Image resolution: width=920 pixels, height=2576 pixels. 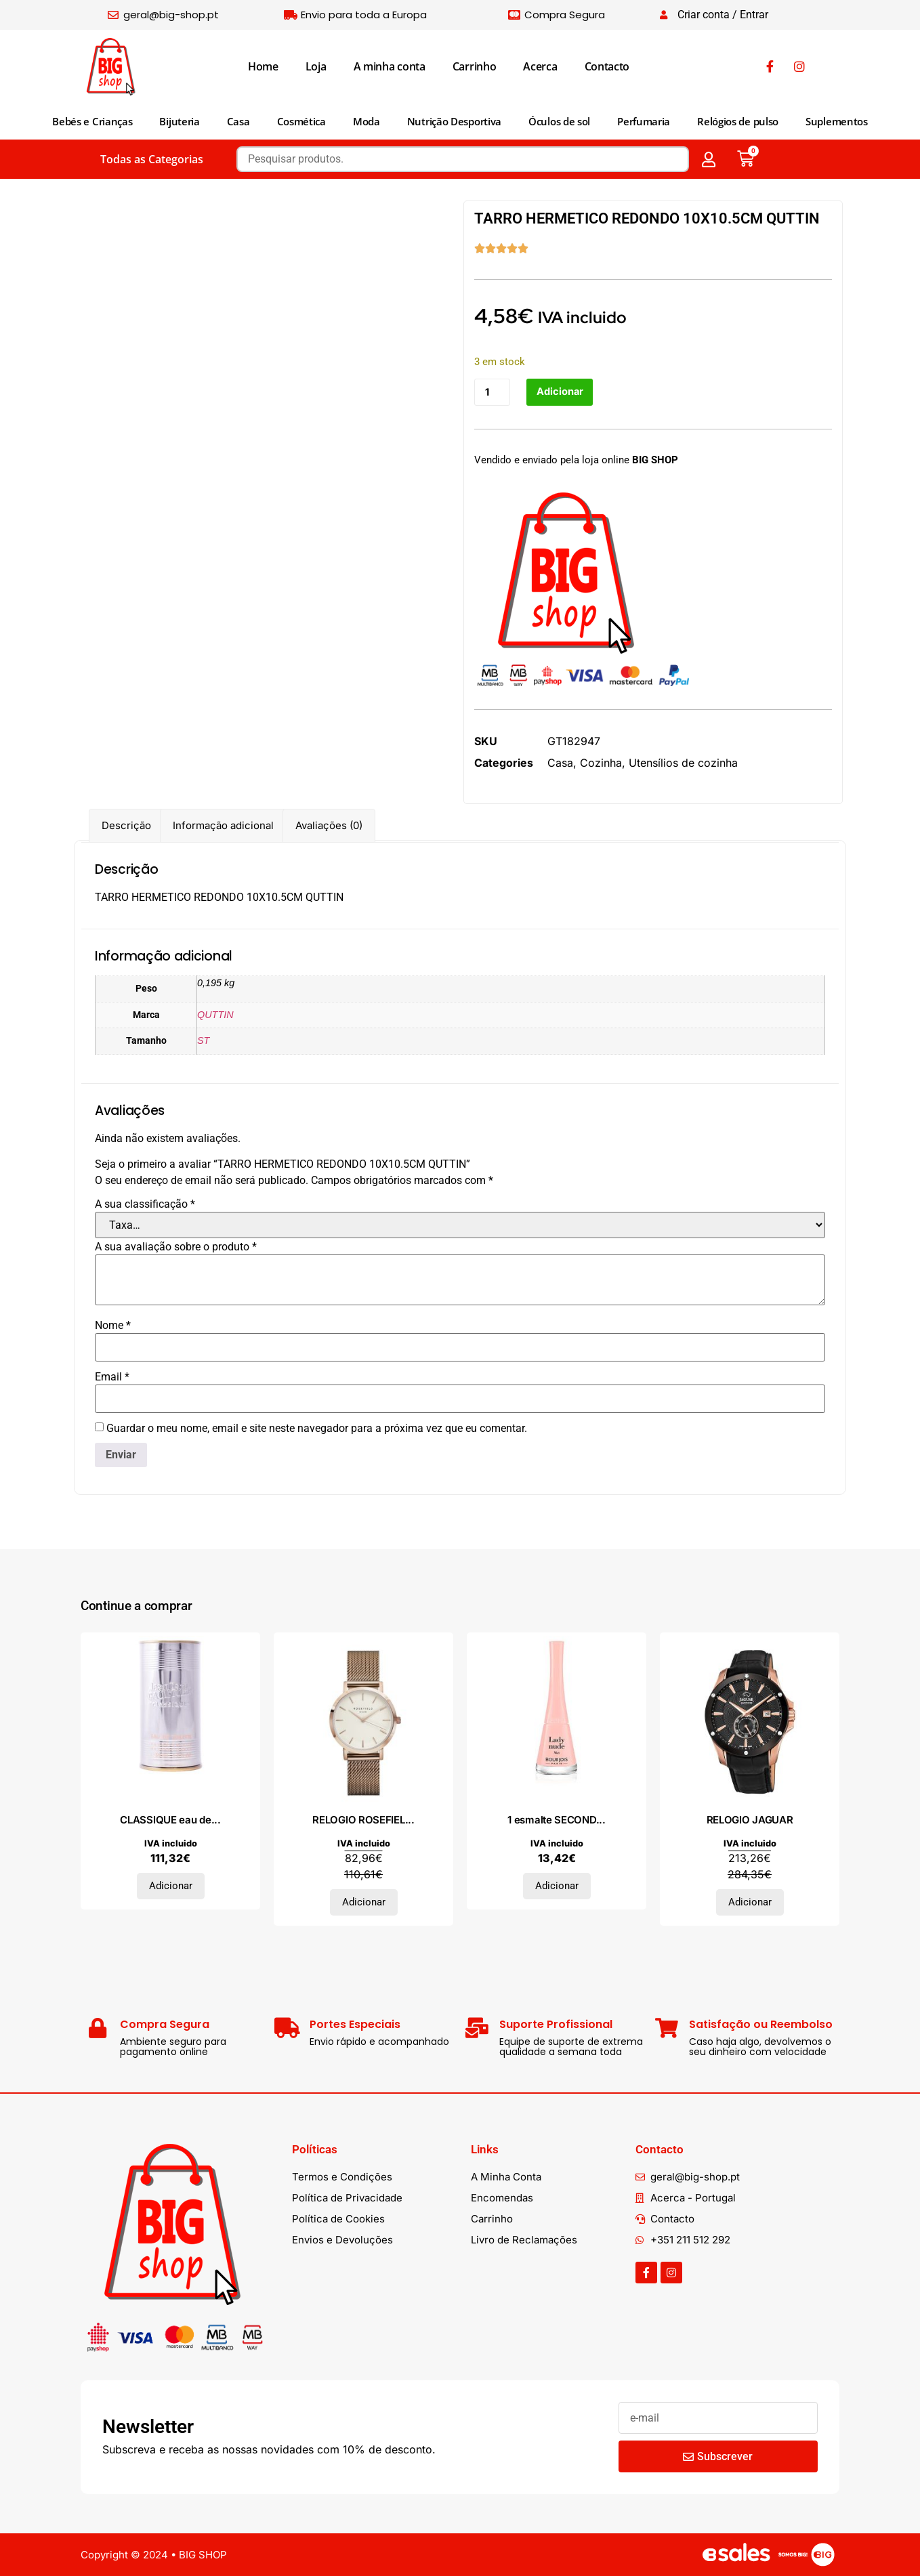 I want to click on Adicionar [Adiciona ao carrinho: “RELOGIO ROSEFIELD”], so click(x=363, y=1902).